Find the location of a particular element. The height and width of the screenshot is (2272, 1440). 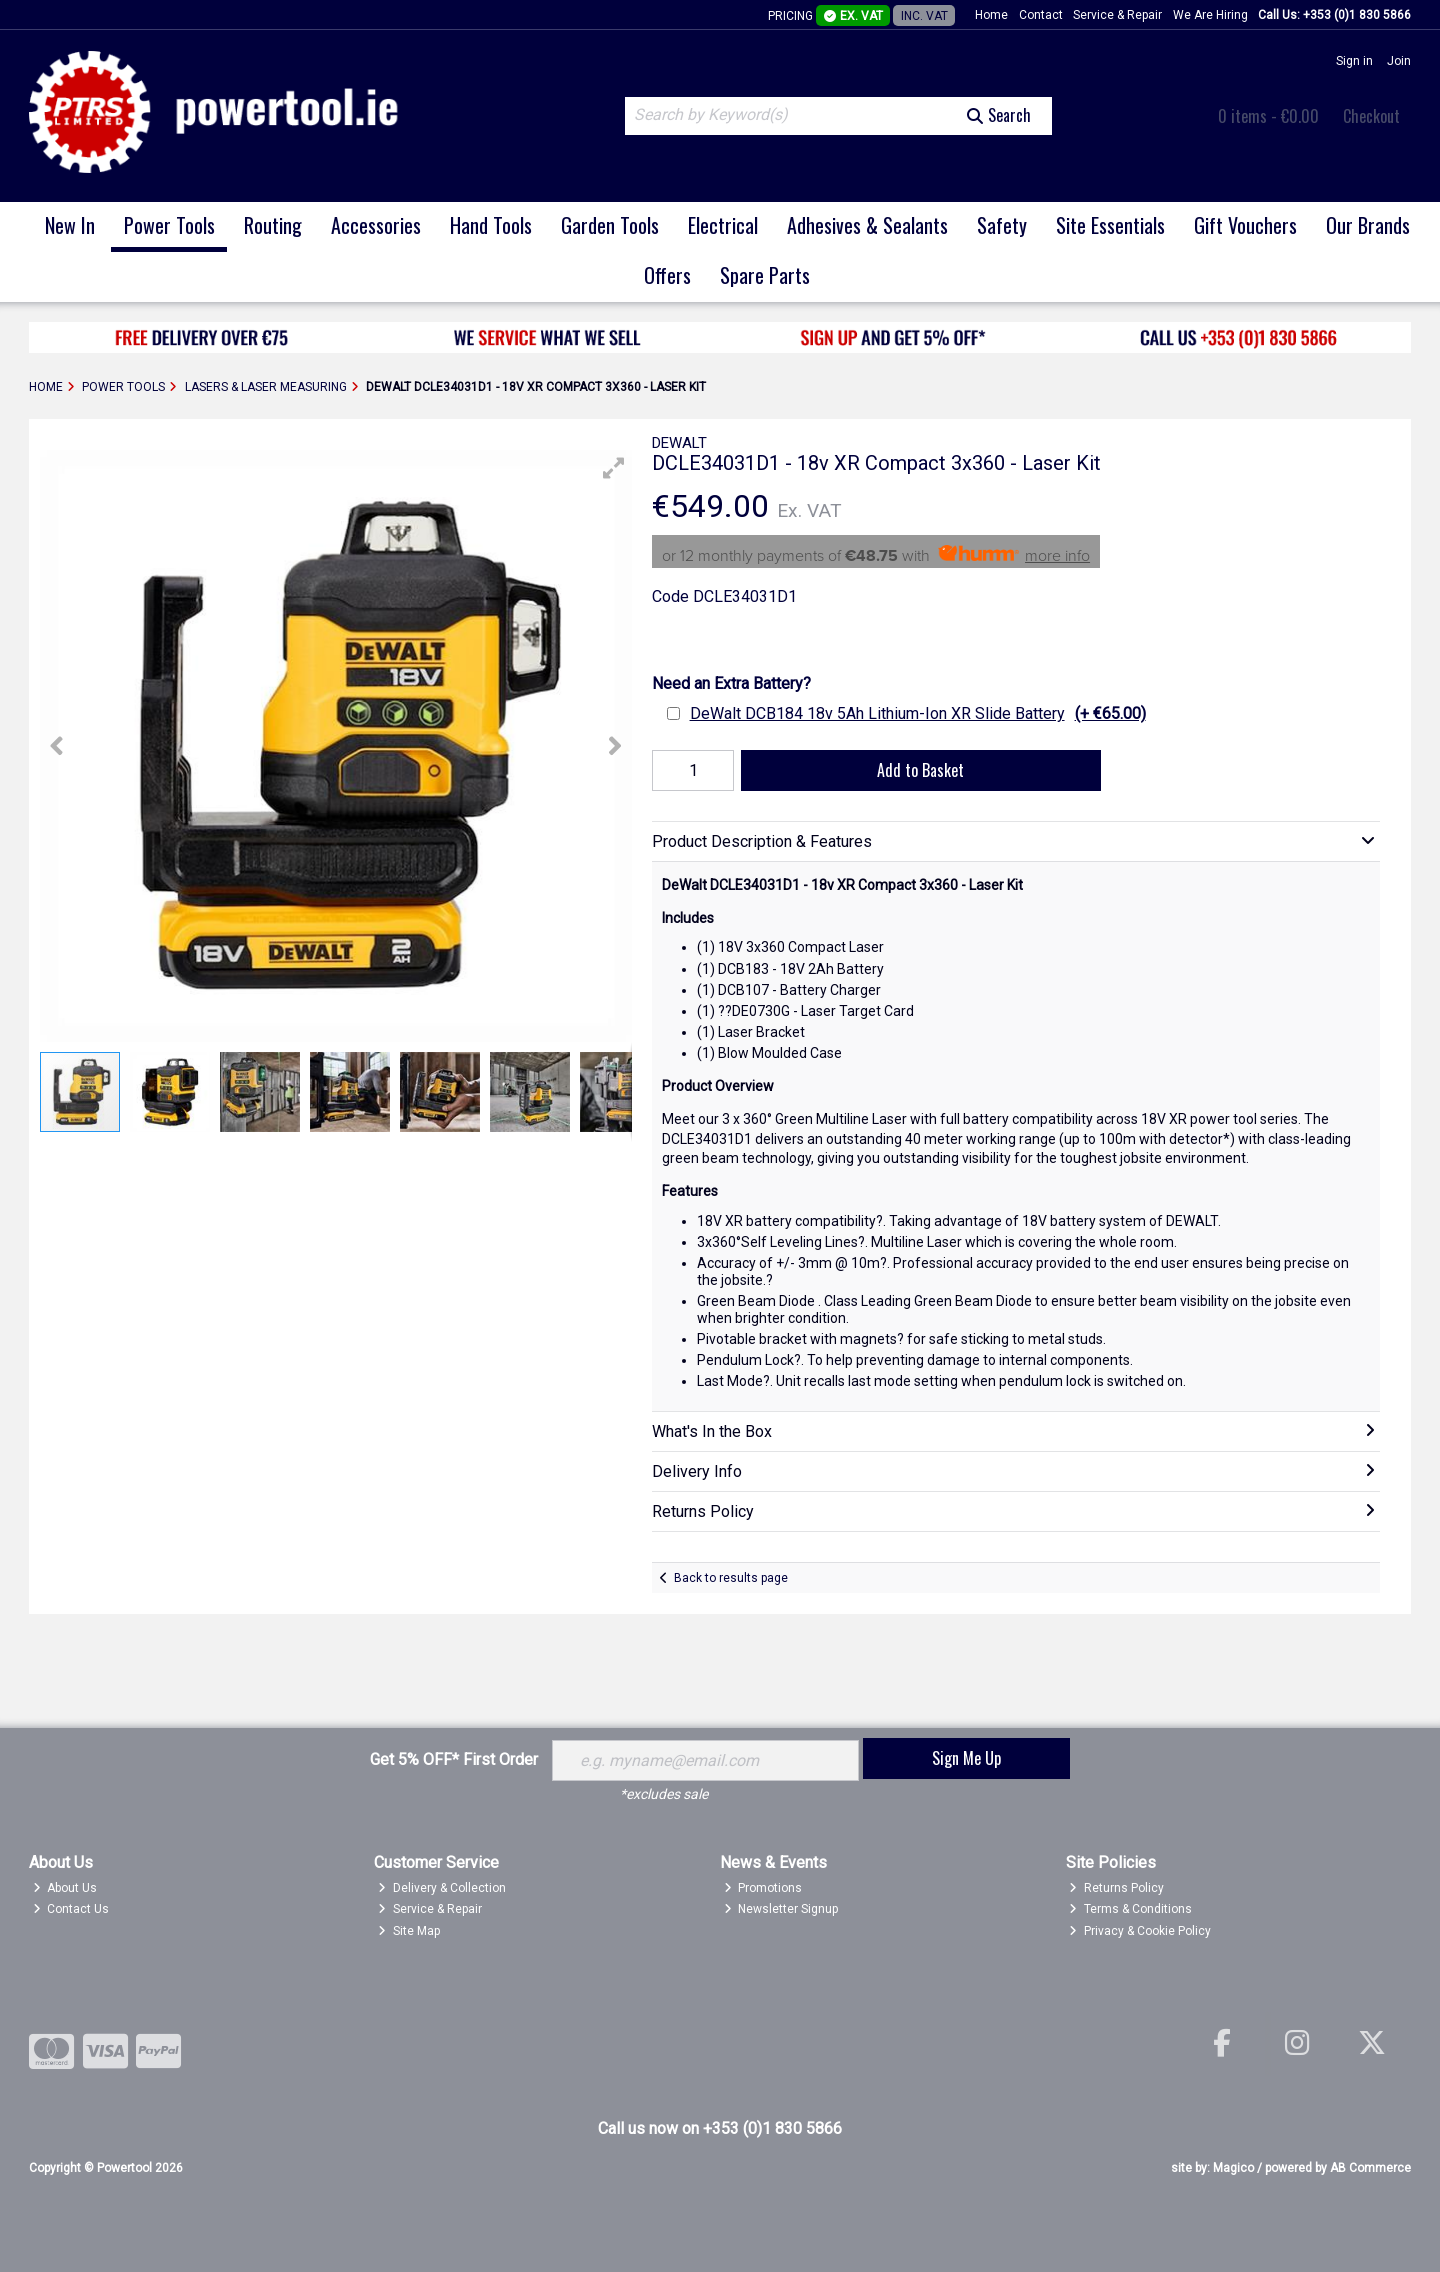

Gift Vouchers is located at coordinates (1245, 225).